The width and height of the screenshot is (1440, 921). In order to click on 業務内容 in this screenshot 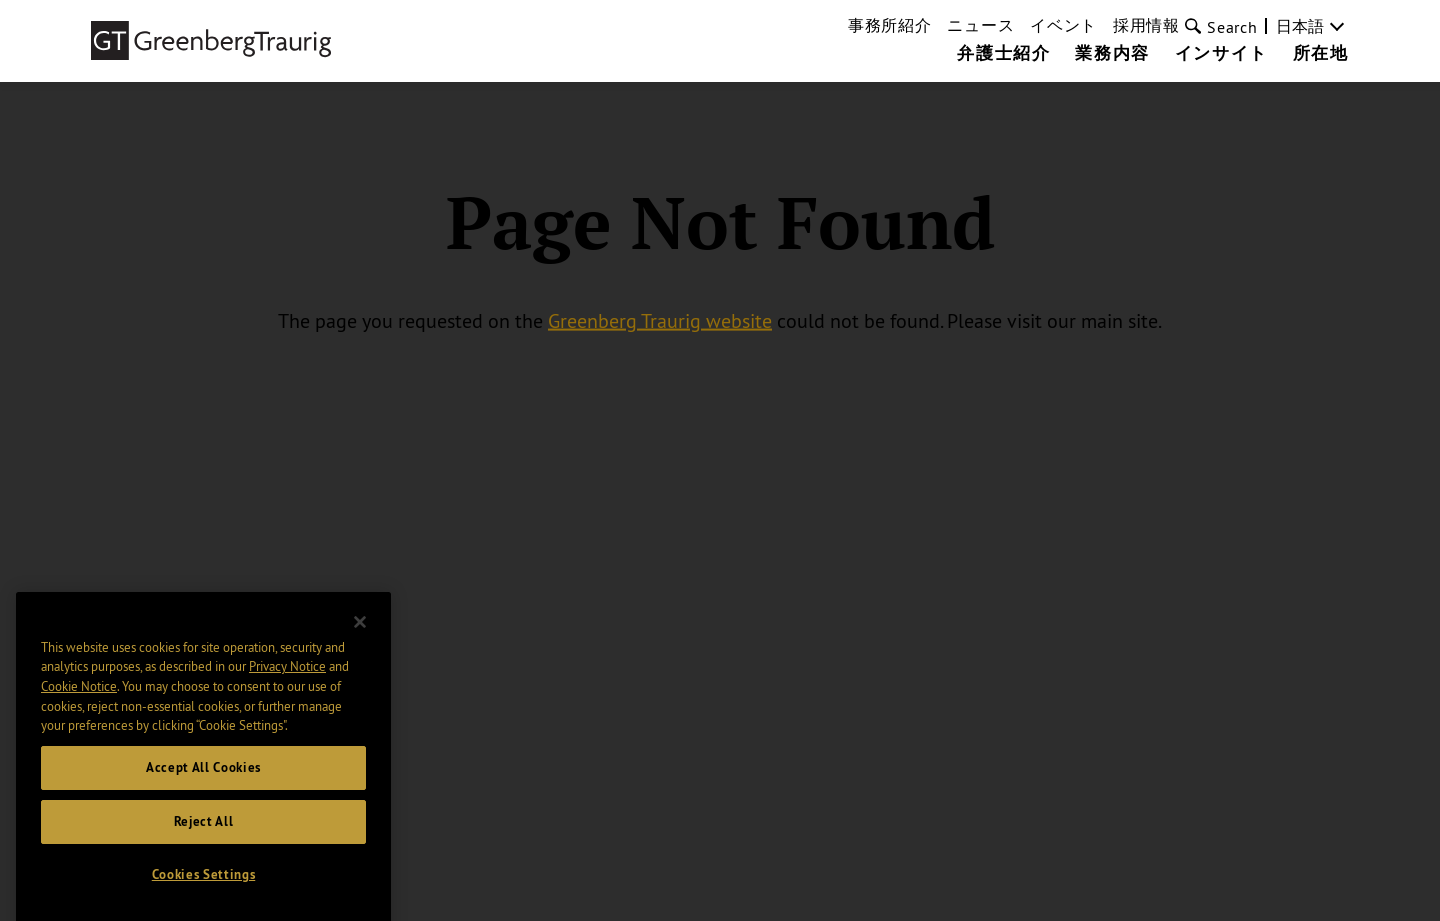, I will do `click(1112, 54)`.